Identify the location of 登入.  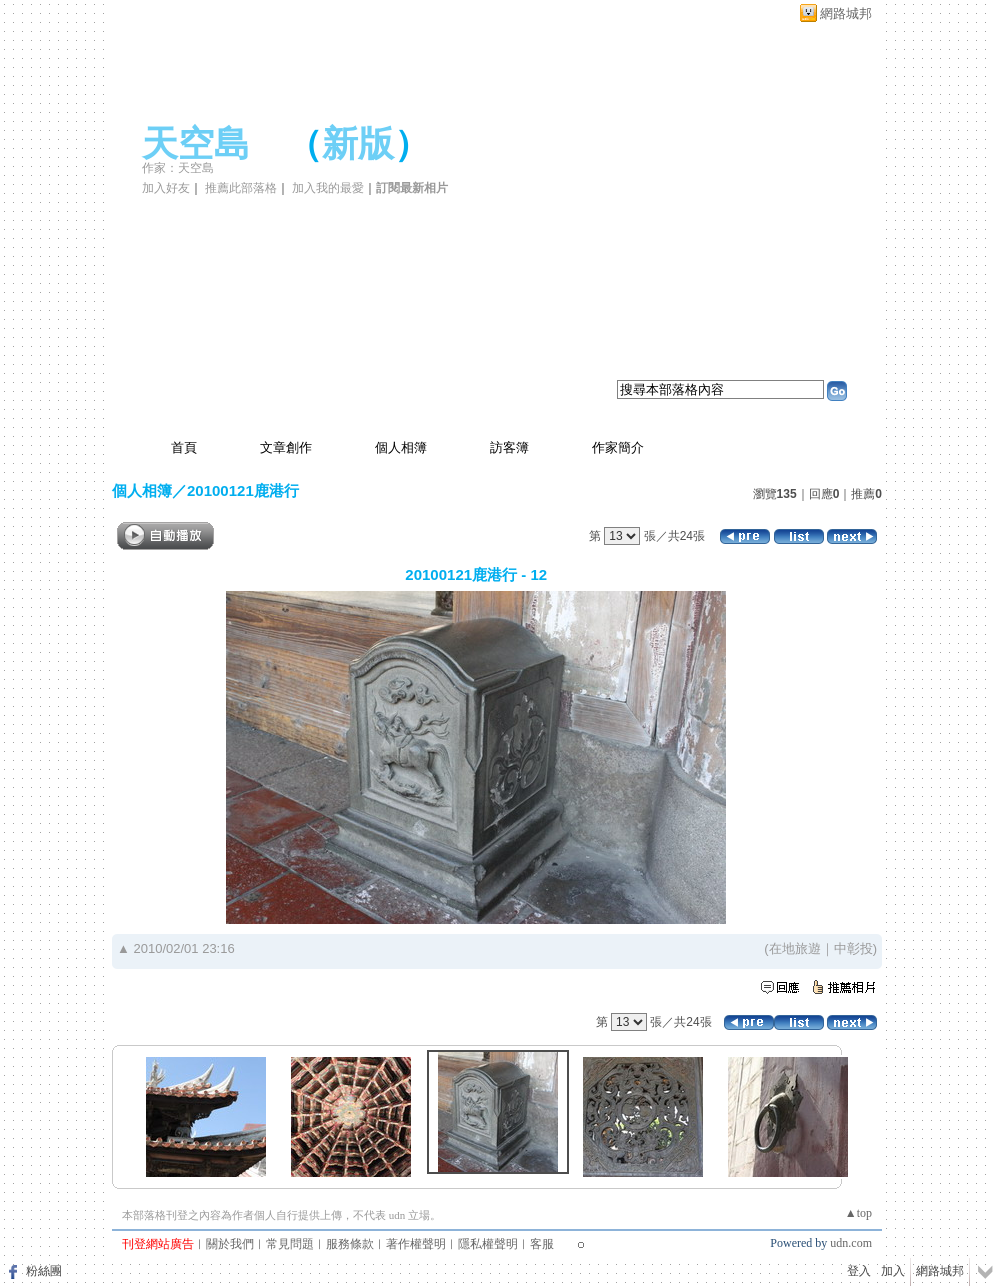
(859, 1271).